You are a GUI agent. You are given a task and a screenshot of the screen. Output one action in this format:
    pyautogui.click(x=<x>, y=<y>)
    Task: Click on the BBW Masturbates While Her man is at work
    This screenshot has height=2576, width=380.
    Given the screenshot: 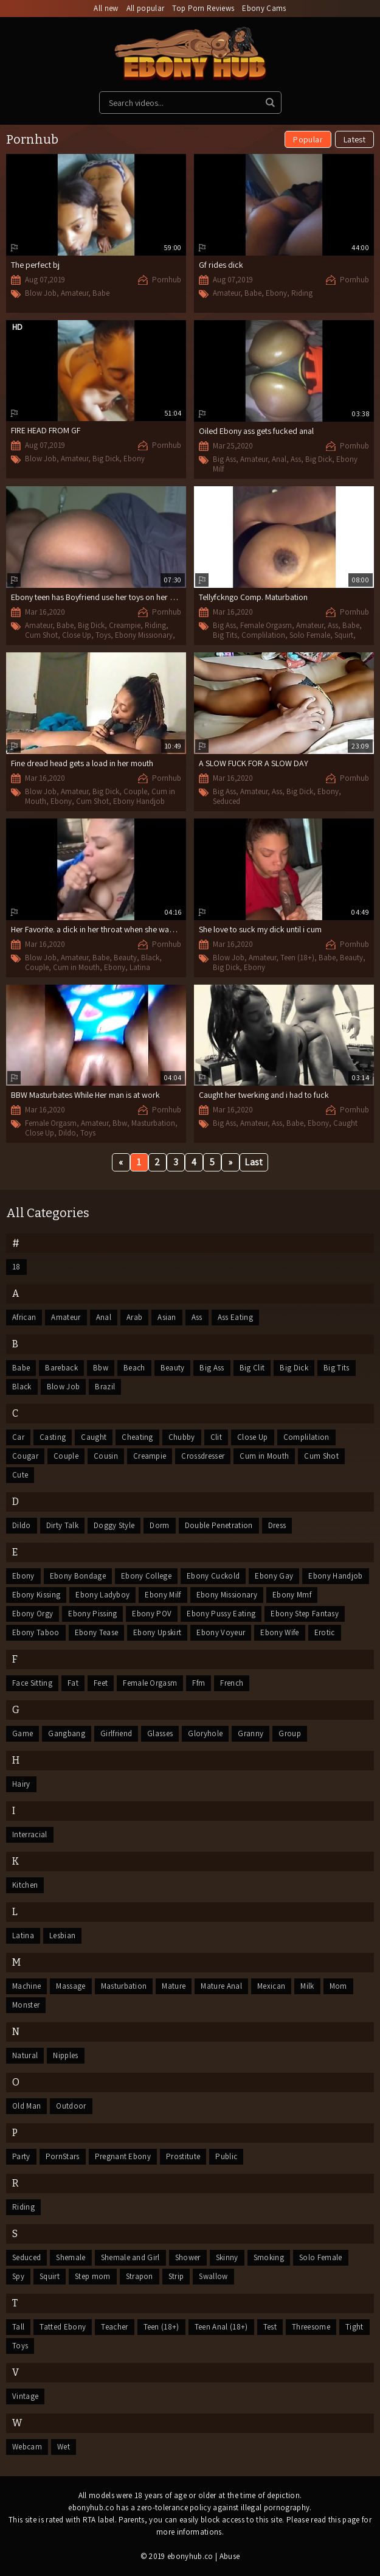 What is the action you would take?
    pyautogui.click(x=85, y=1094)
    